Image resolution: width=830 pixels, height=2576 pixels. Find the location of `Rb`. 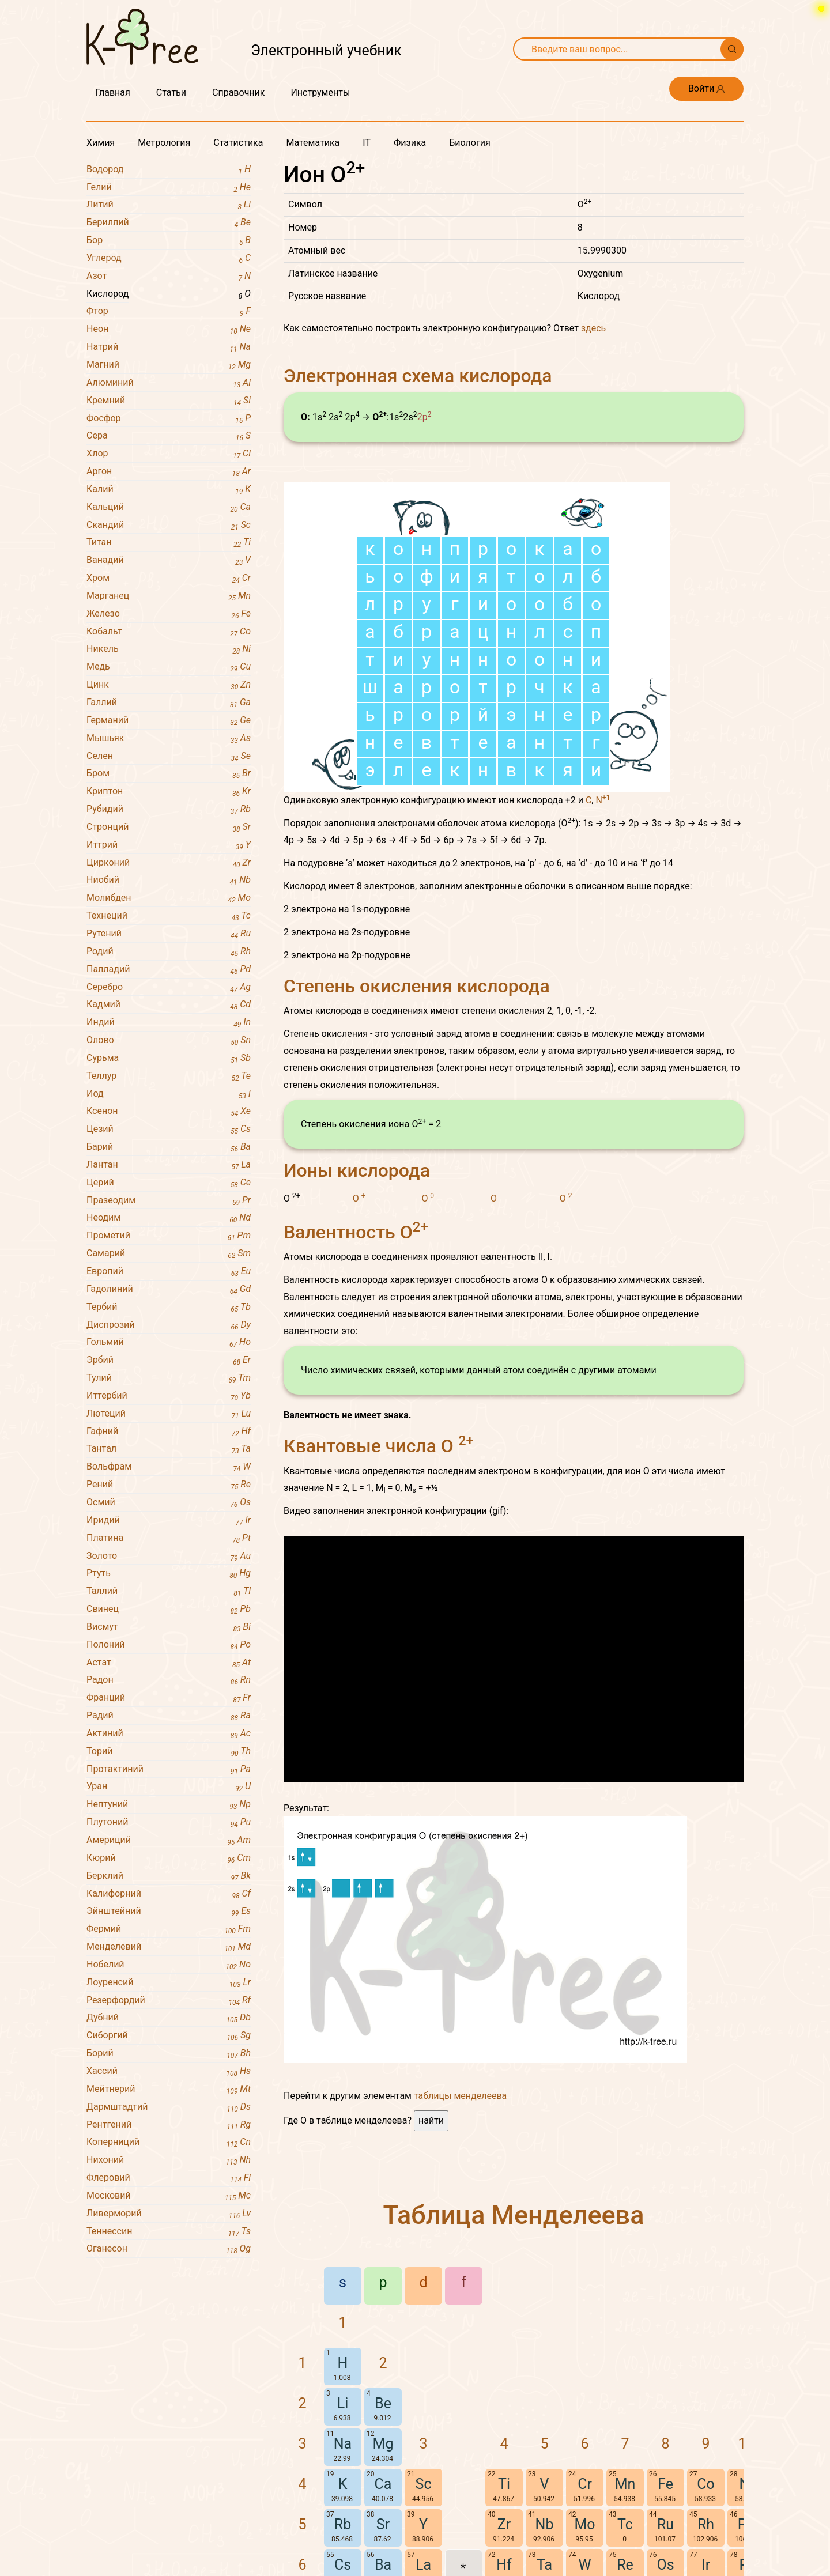

Rb is located at coordinates (342, 2524).